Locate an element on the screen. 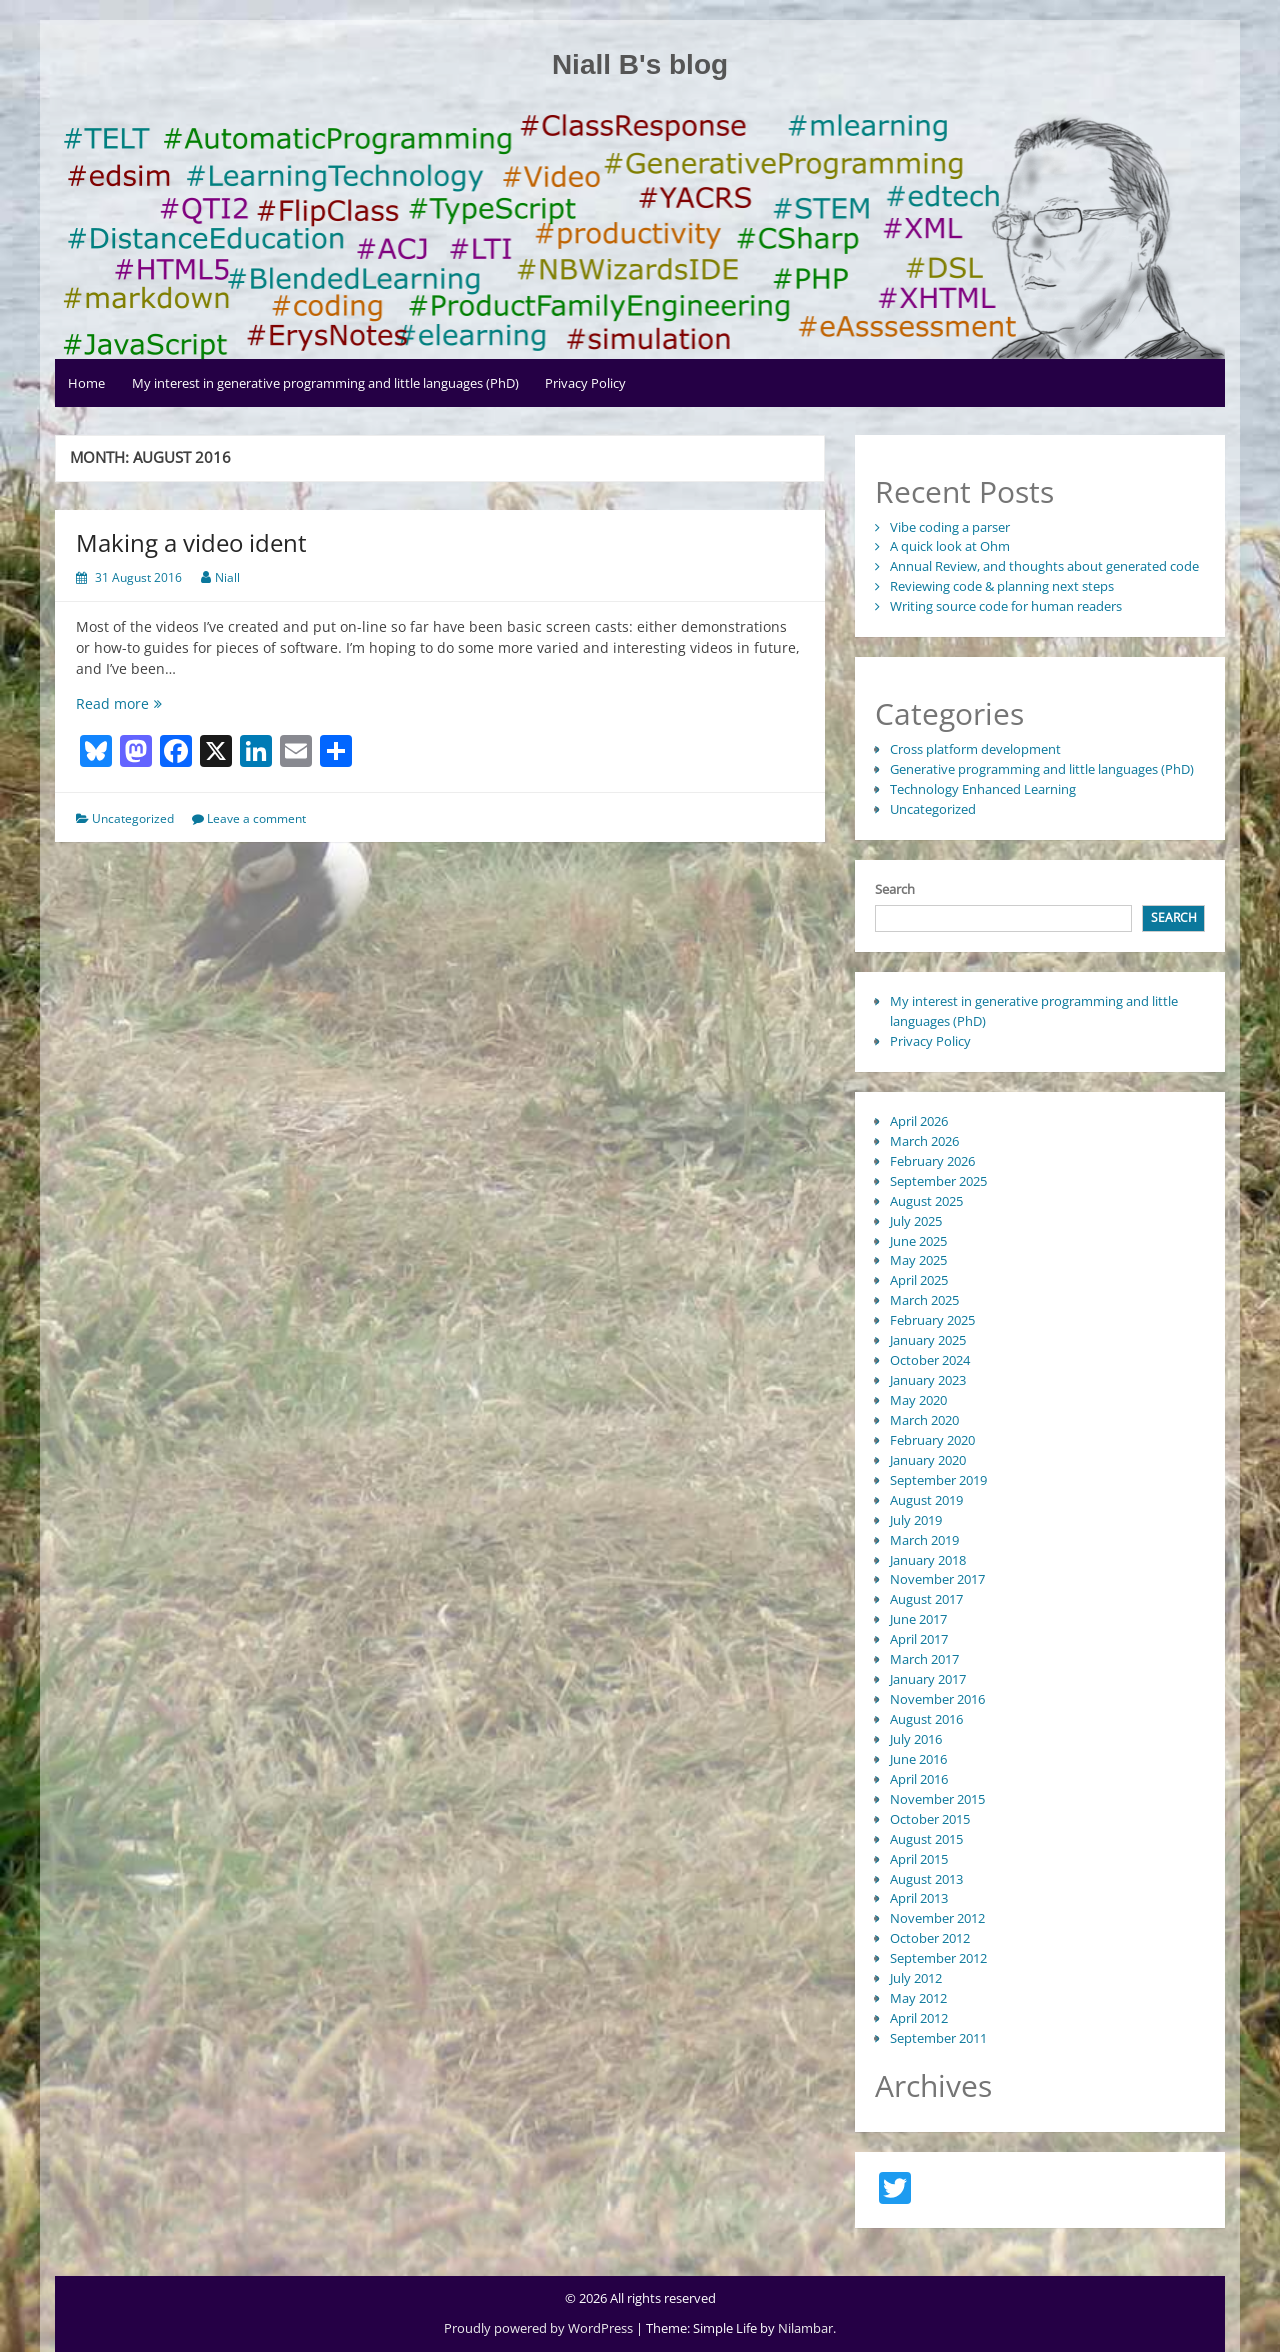 The image size is (1280, 2352). Privacy Policy is located at coordinates (585, 383).